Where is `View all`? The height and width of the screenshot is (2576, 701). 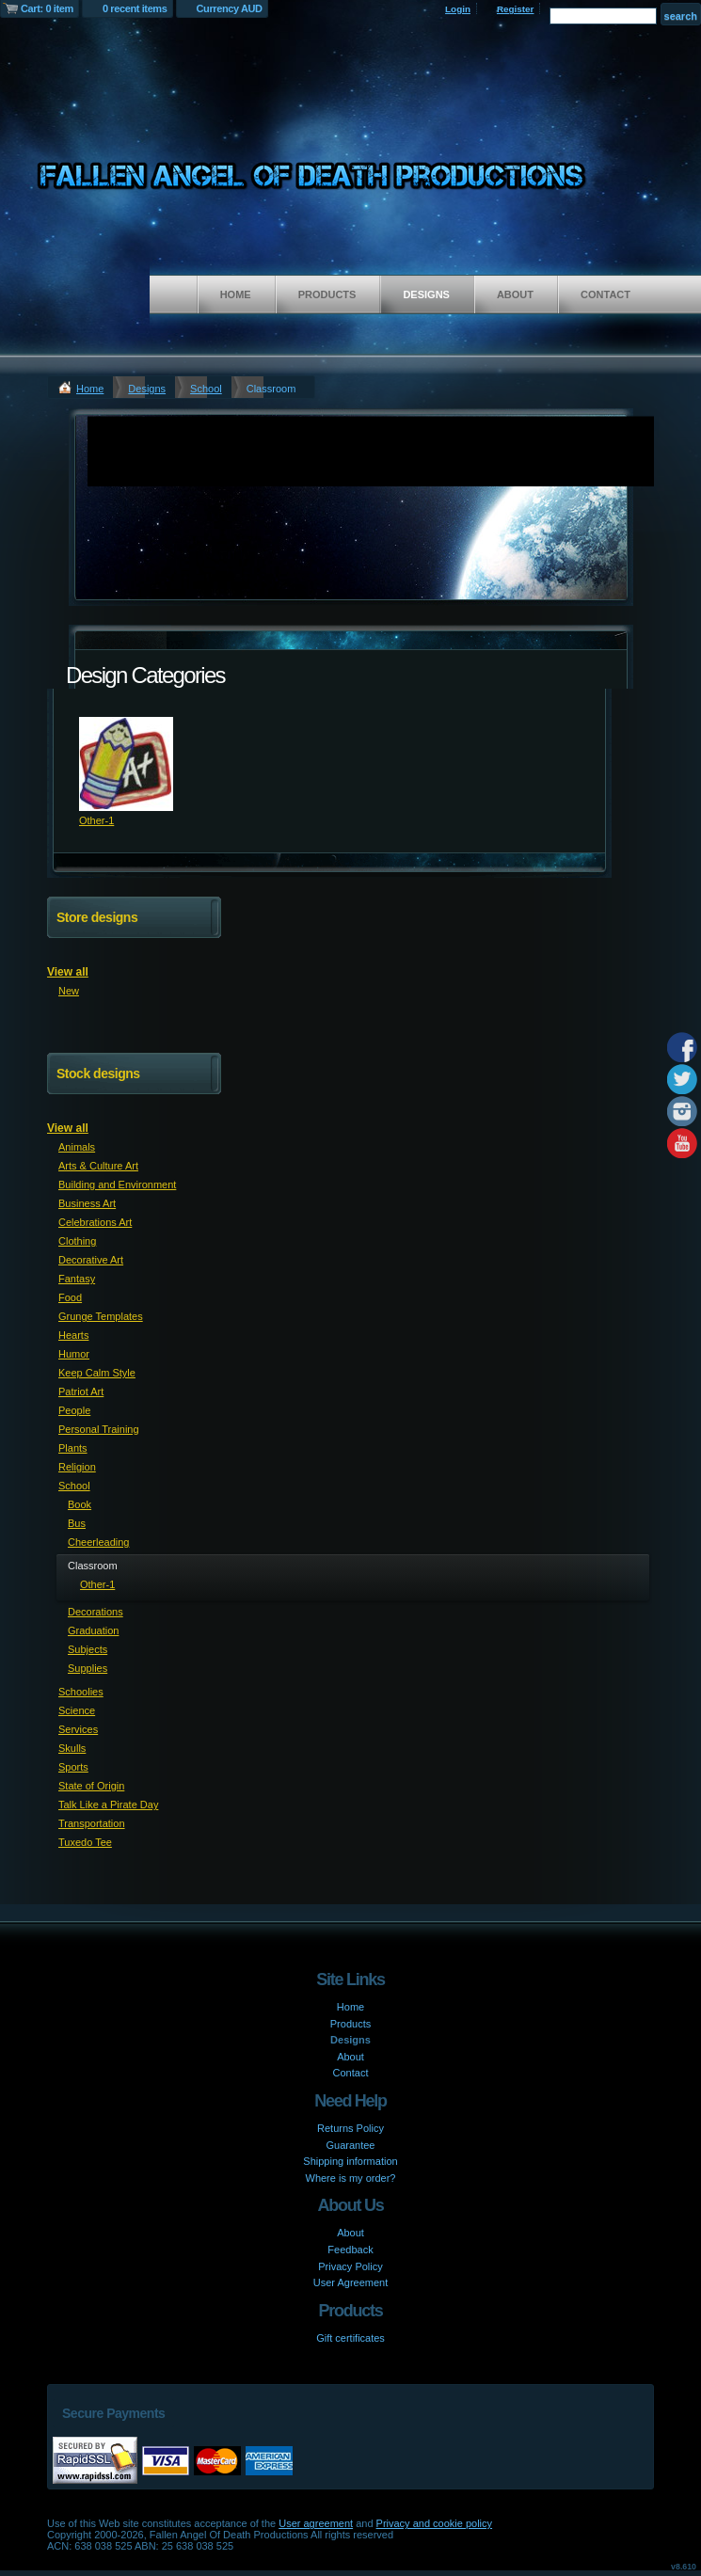
View all is located at coordinates (67, 971).